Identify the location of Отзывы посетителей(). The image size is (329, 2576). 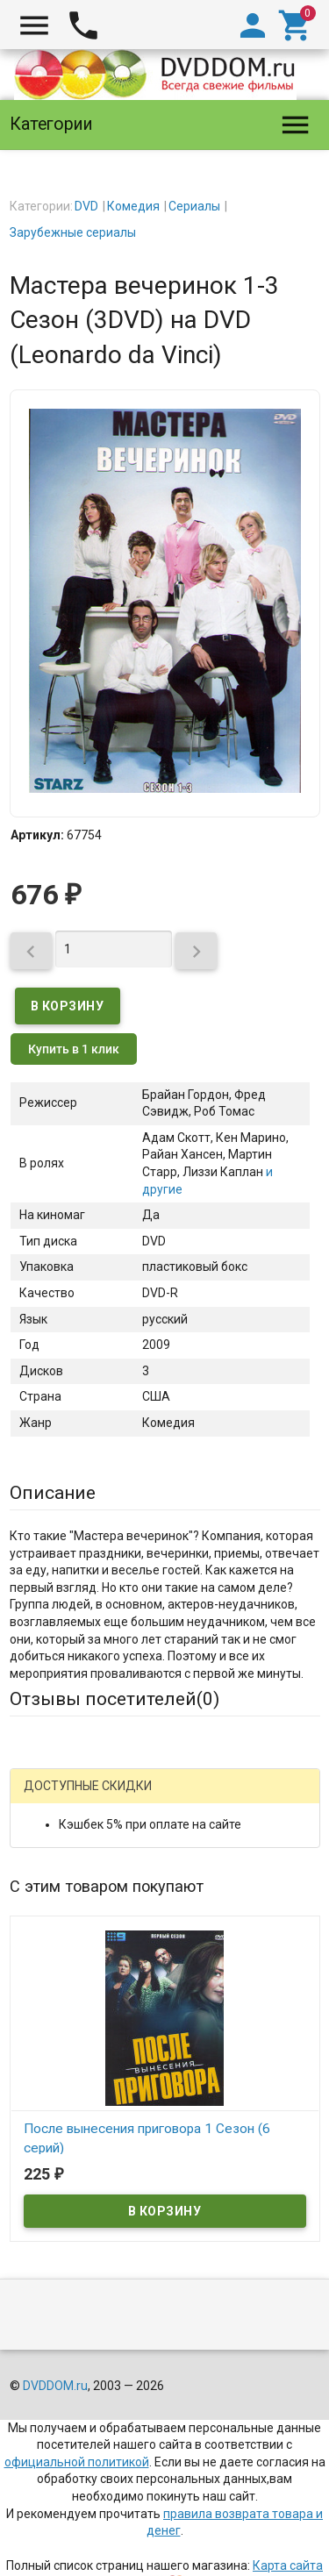
(114, 1698).